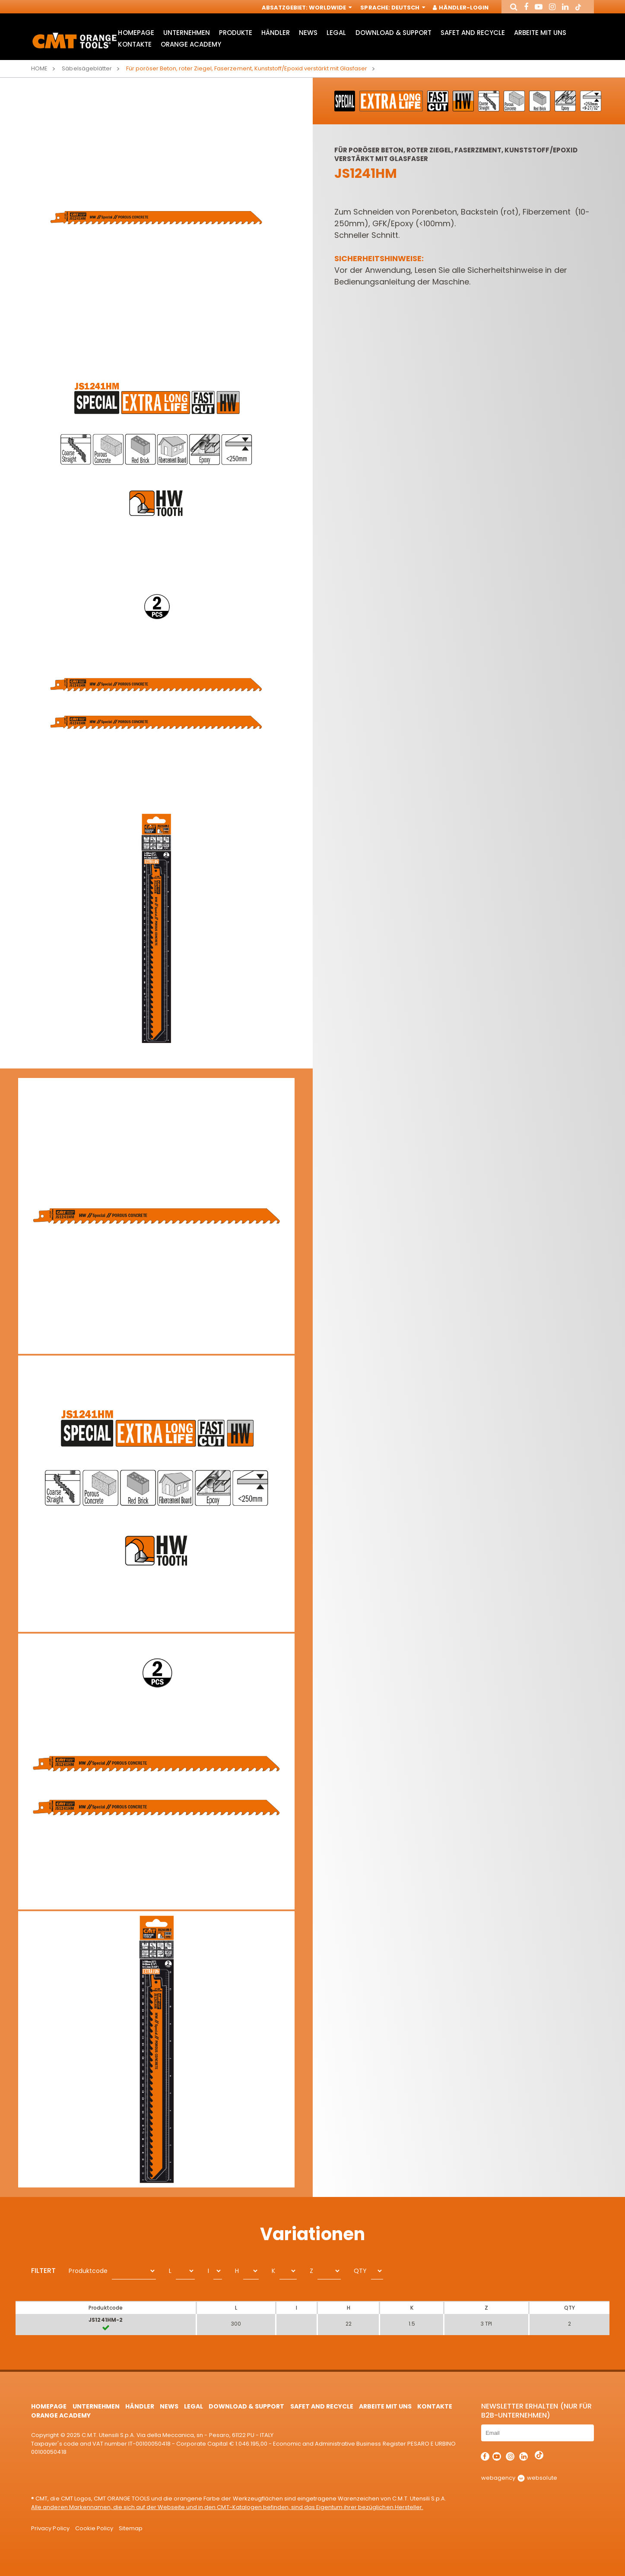  I want to click on Safet and Recycle, so click(473, 32).